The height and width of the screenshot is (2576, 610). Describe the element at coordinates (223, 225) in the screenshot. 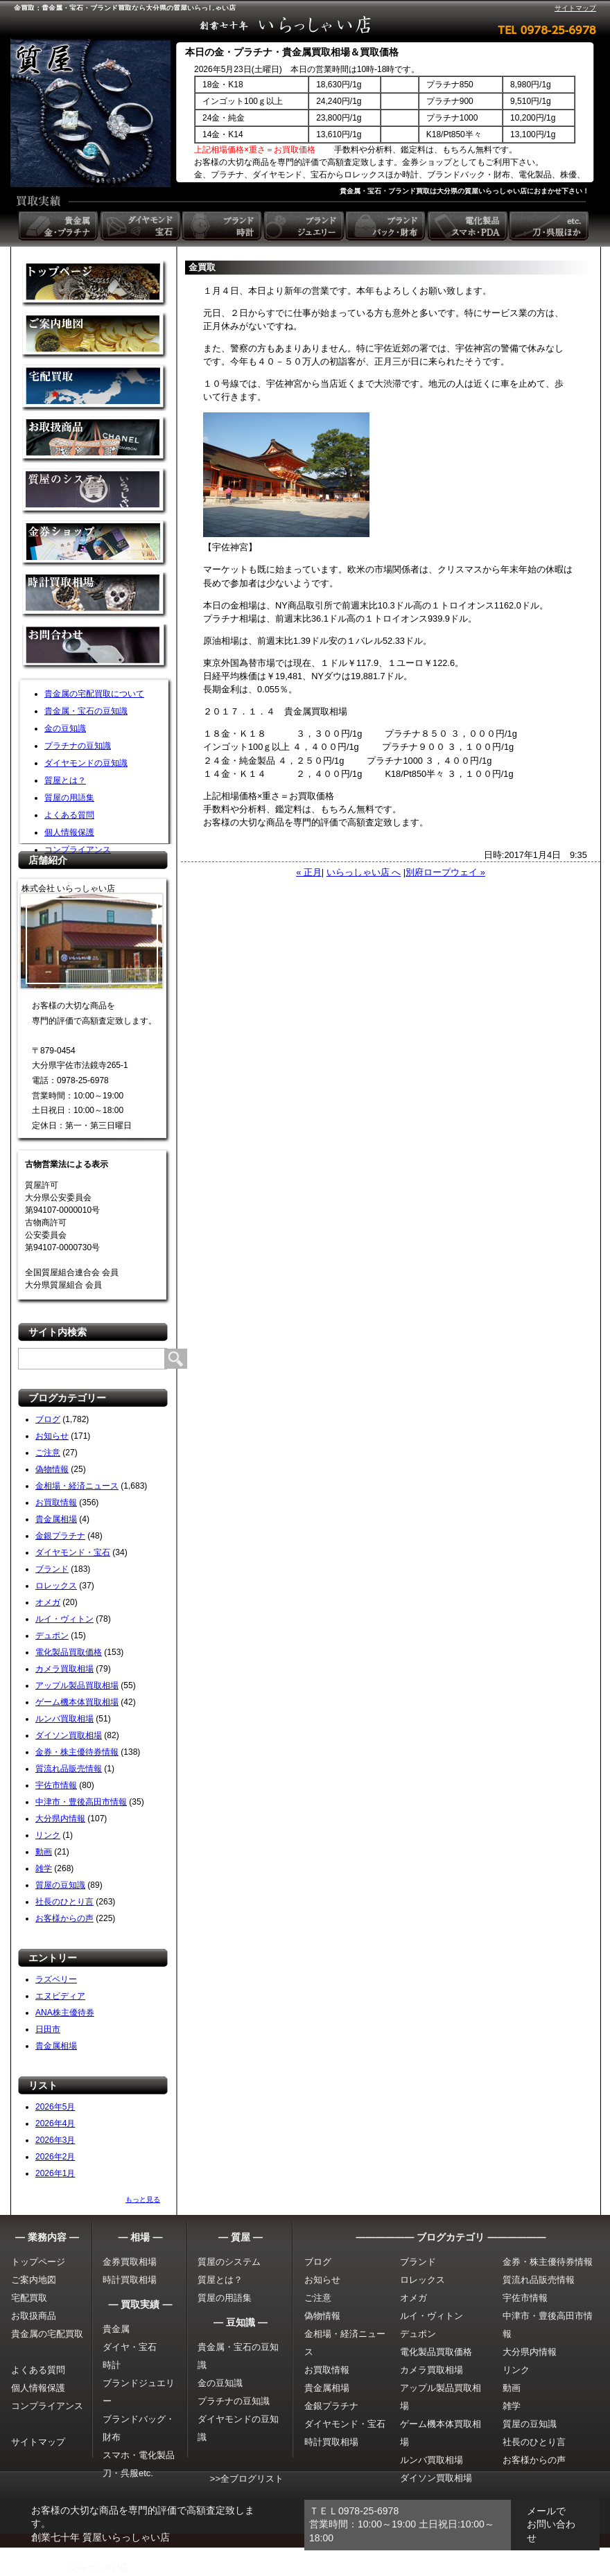

I see `ブランド時計` at that location.